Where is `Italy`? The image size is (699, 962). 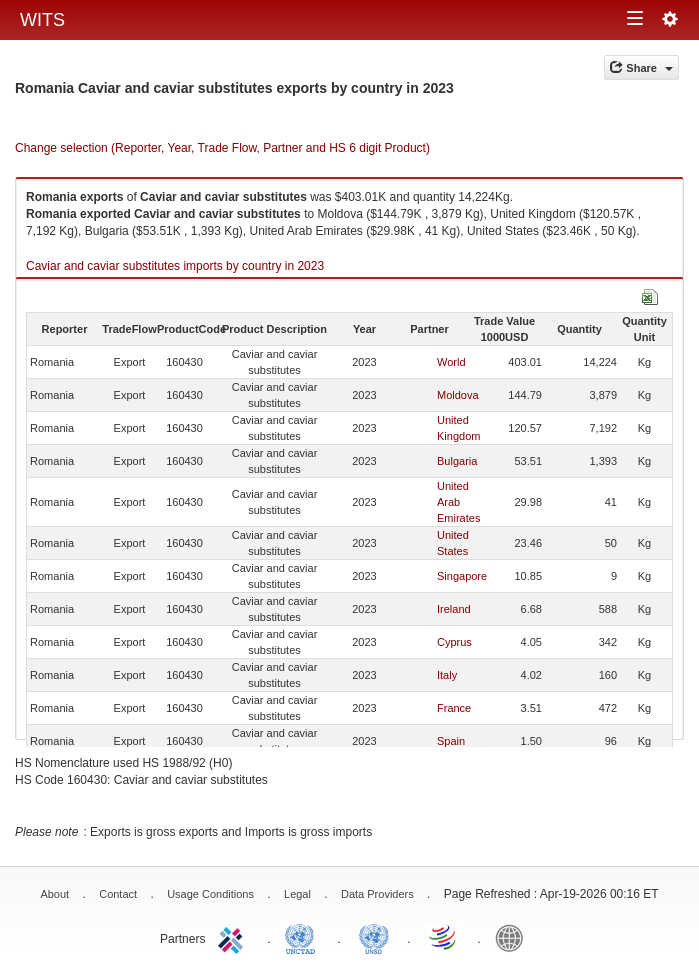 Italy is located at coordinates (447, 675).